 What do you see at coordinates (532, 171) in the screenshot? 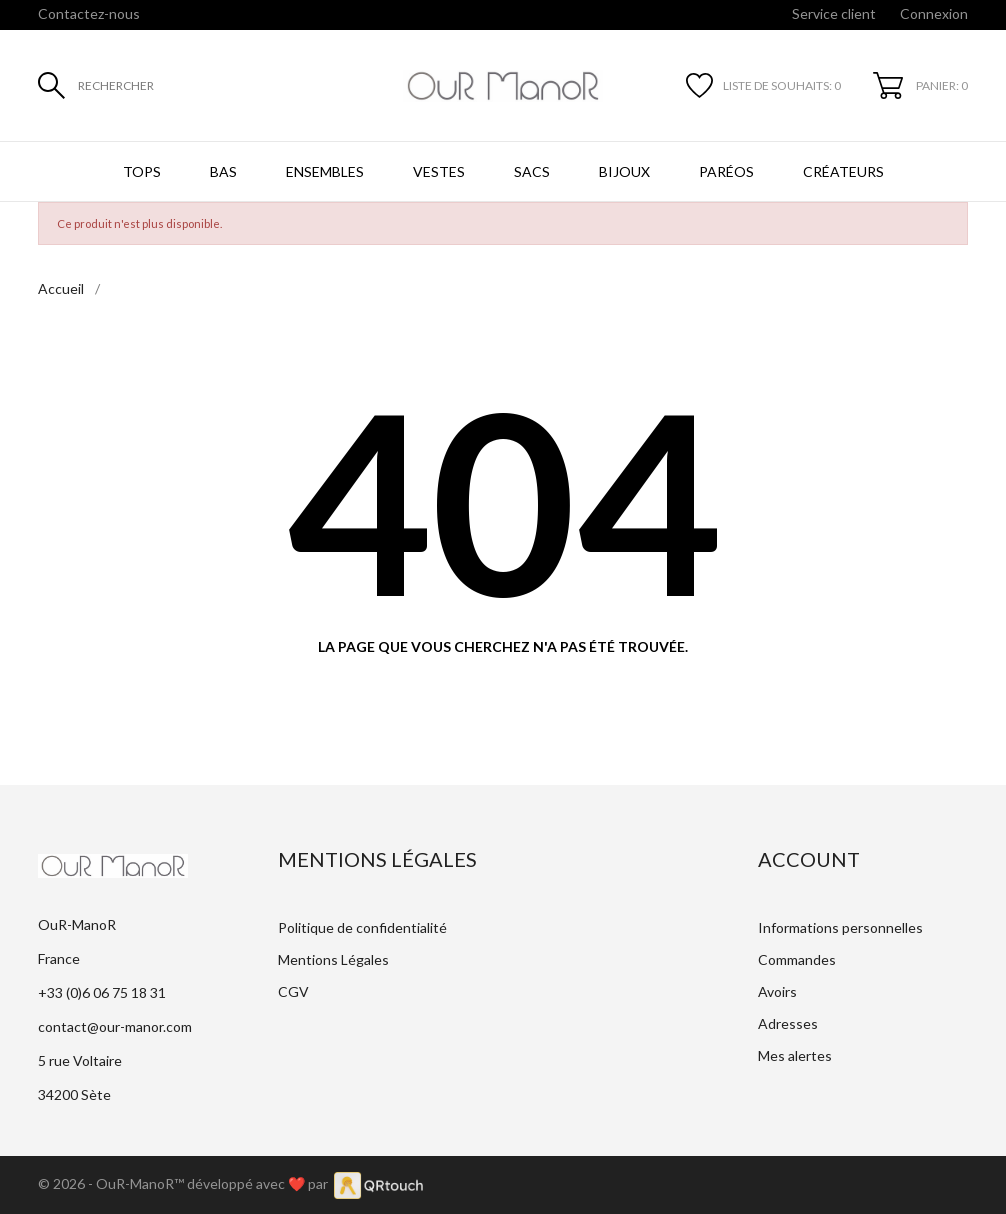
I see `Sacs` at bounding box center [532, 171].